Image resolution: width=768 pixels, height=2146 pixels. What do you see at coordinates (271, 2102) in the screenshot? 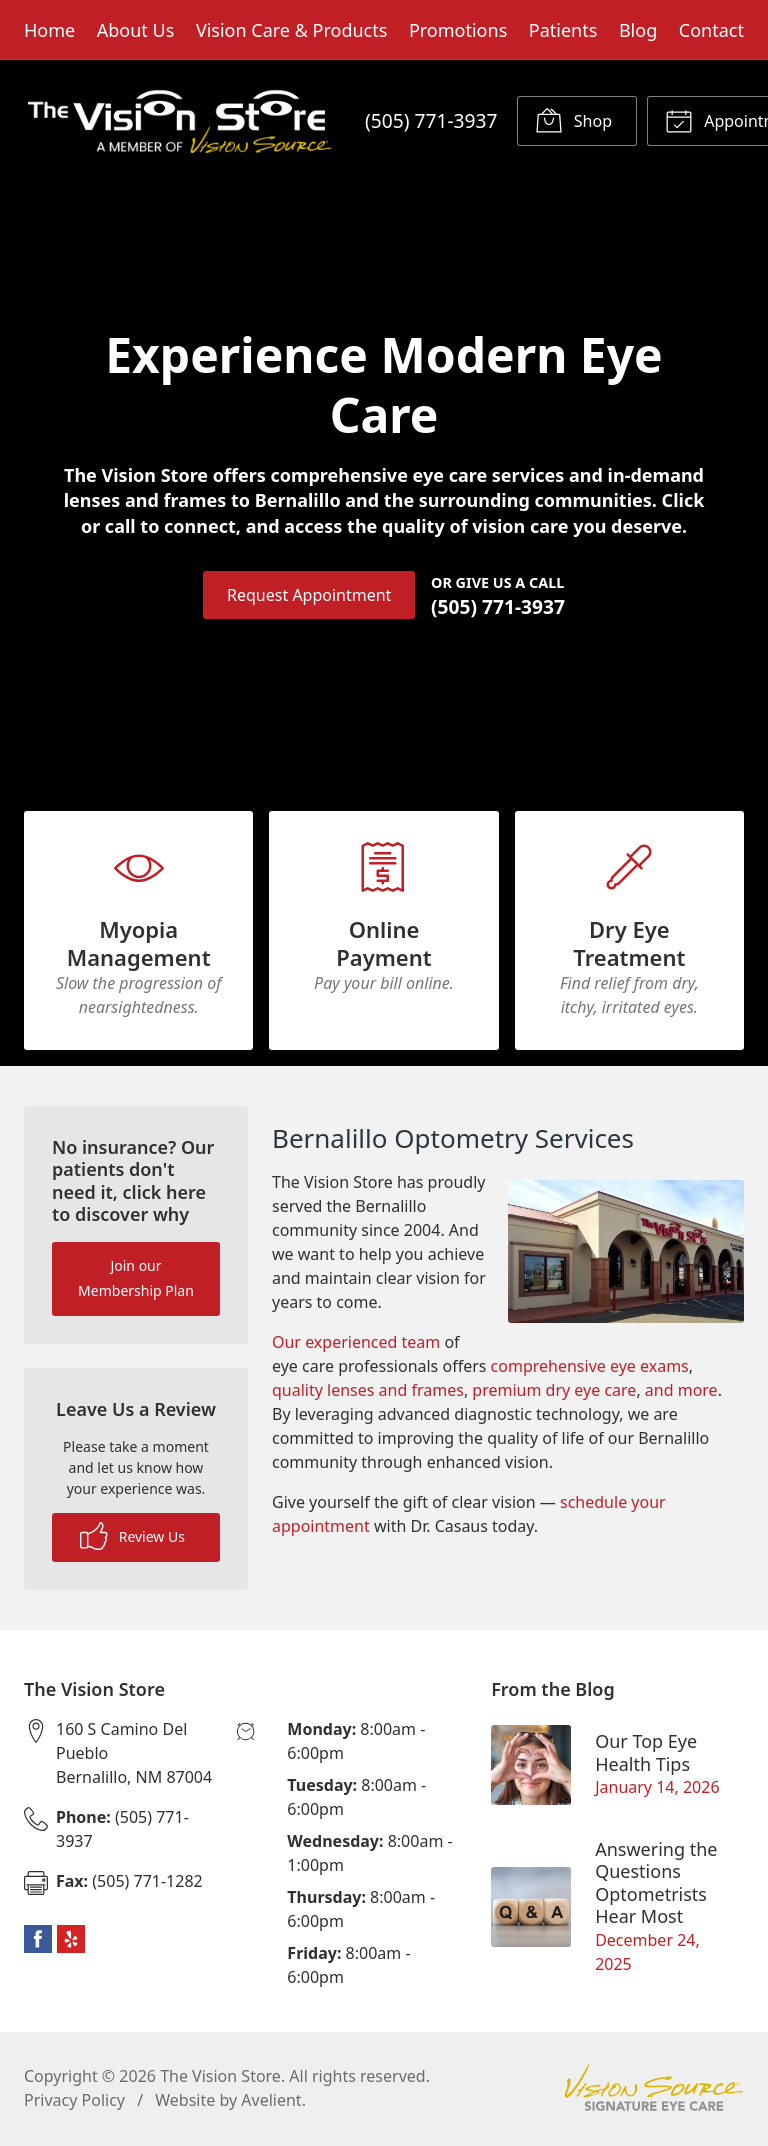
I see `Avelient` at bounding box center [271, 2102].